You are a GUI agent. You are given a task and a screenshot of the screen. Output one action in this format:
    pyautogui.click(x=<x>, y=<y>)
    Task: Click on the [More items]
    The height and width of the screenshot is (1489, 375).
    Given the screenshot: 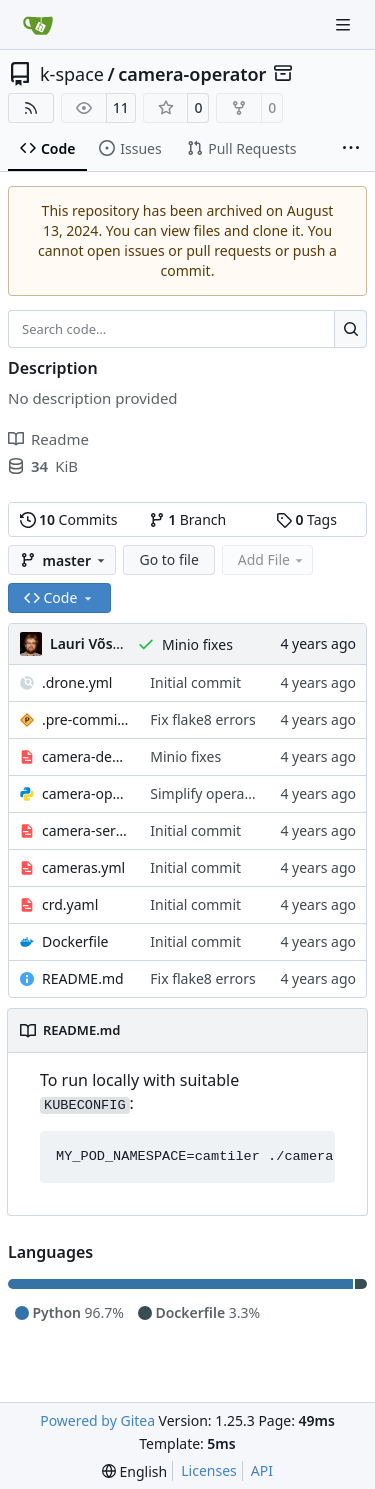 What is the action you would take?
    pyautogui.click(x=351, y=149)
    